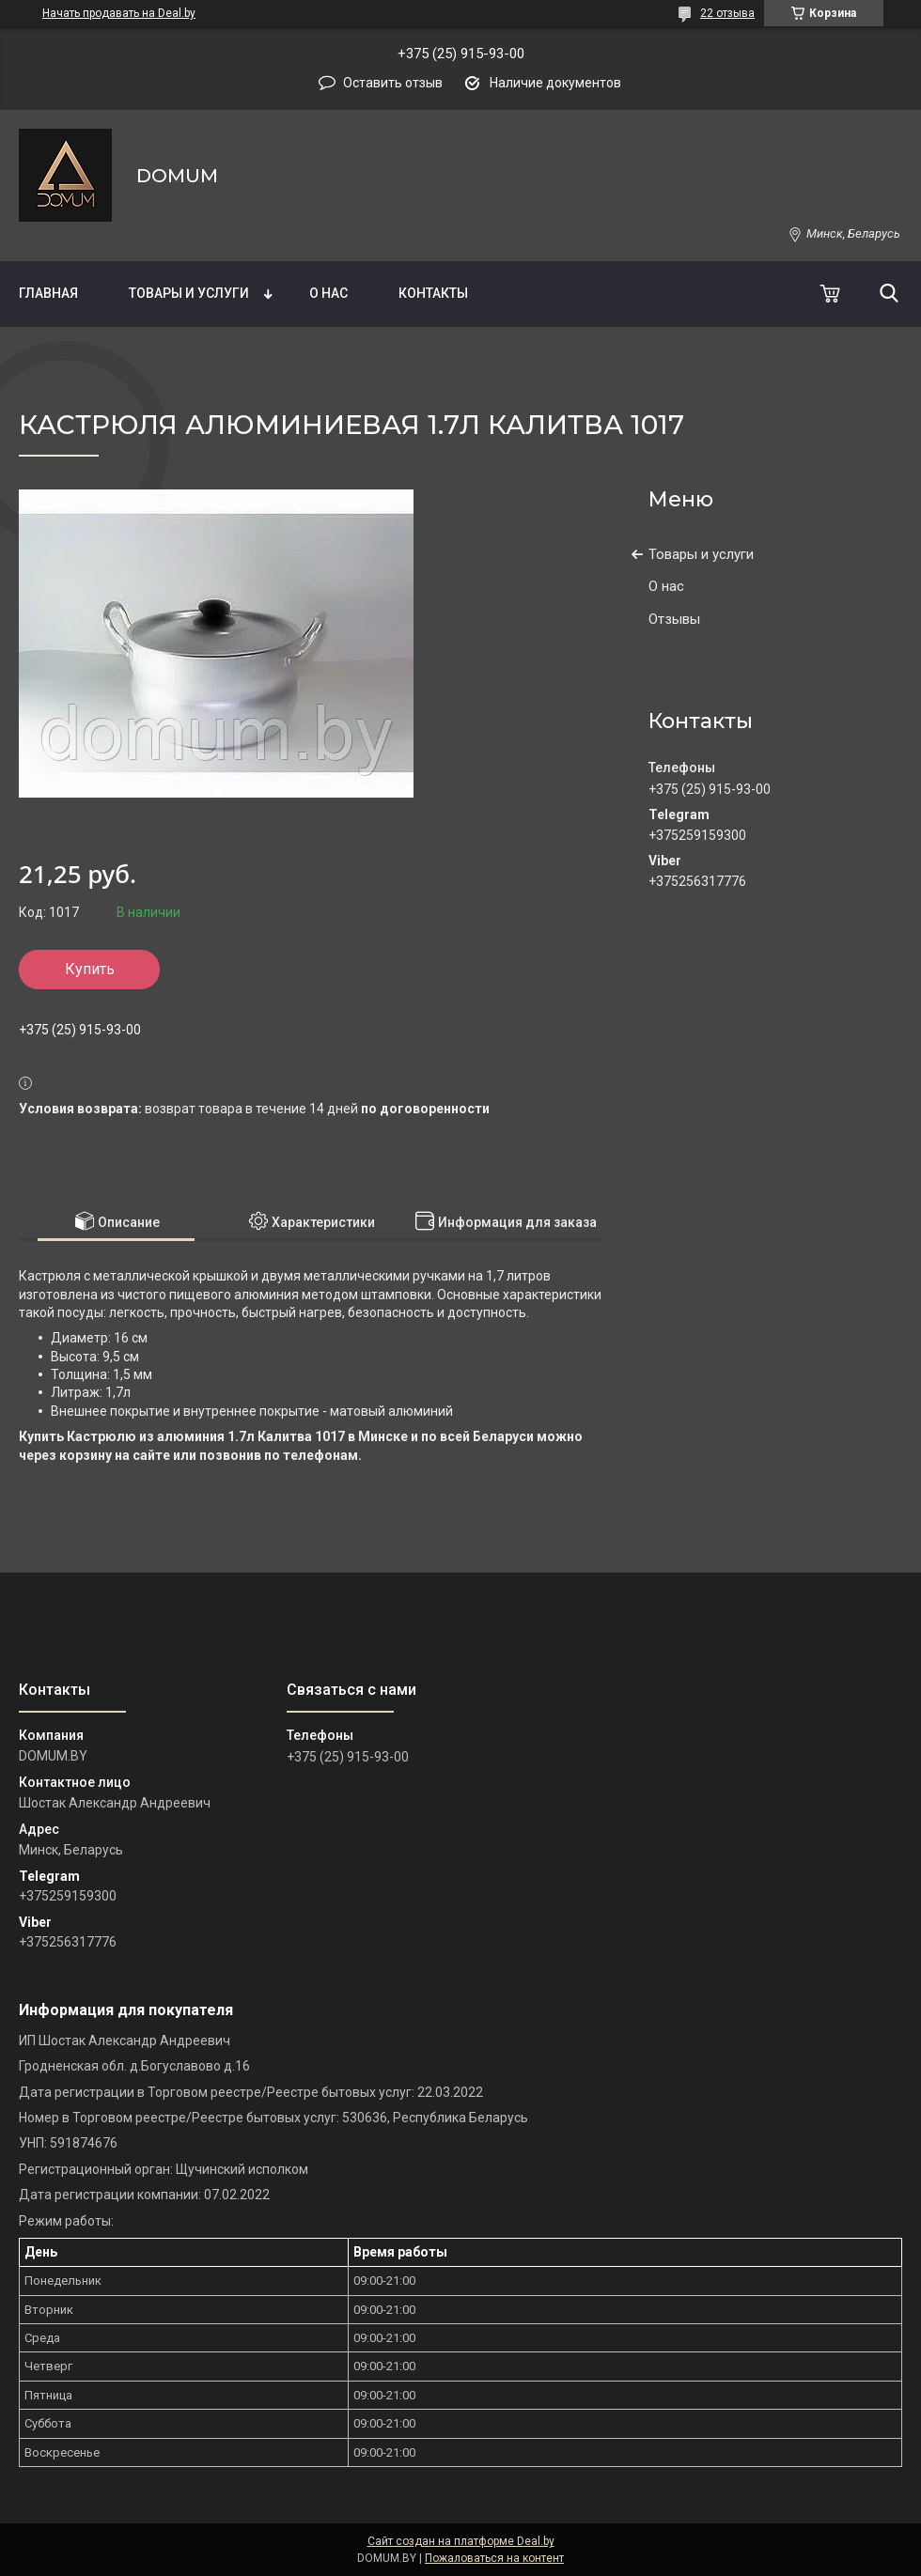 This screenshot has width=921, height=2576. What do you see at coordinates (48, 293) in the screenshot?
I see `Главная` at bounding box center [48, 293].